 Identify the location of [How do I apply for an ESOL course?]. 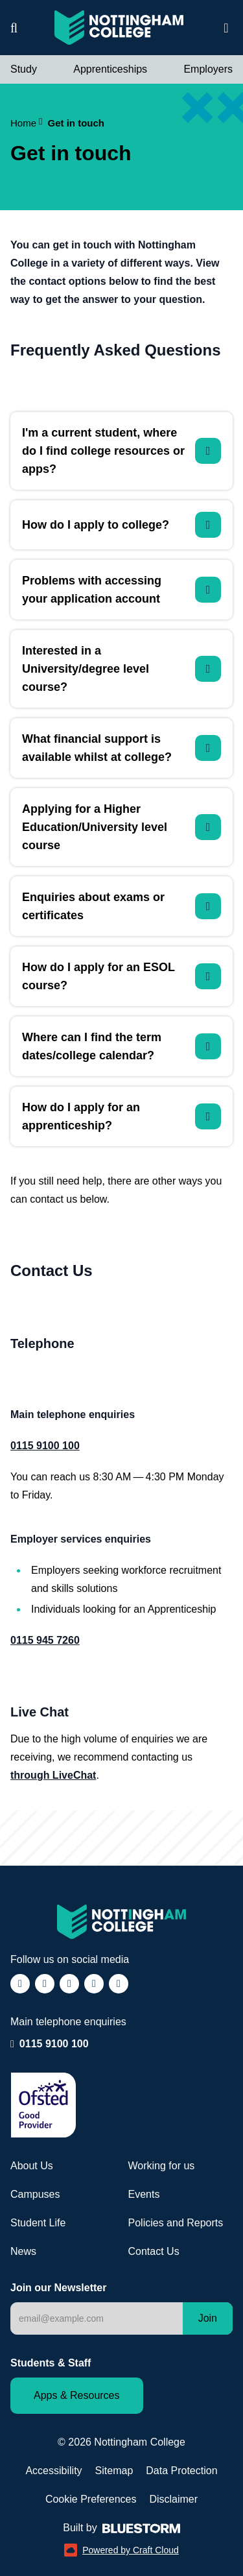
(121, 976).